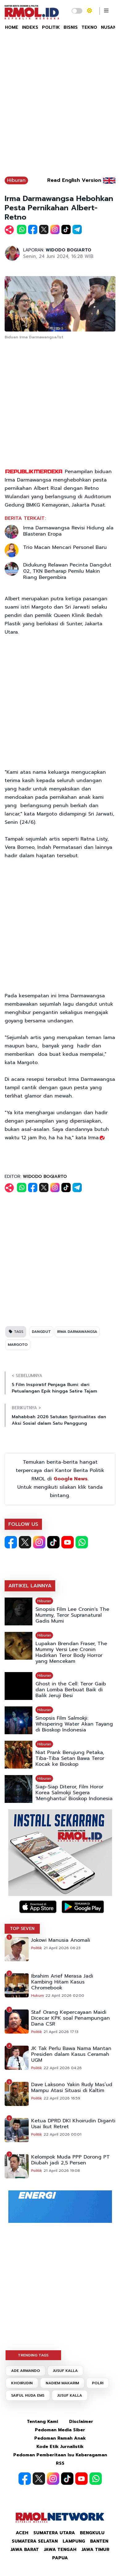  I want to click on Siap-Siap Diteror, Film Horor Korea Salmokji Segera 'Menghantui' Bioskop Indonesia, so click(74, 1793).